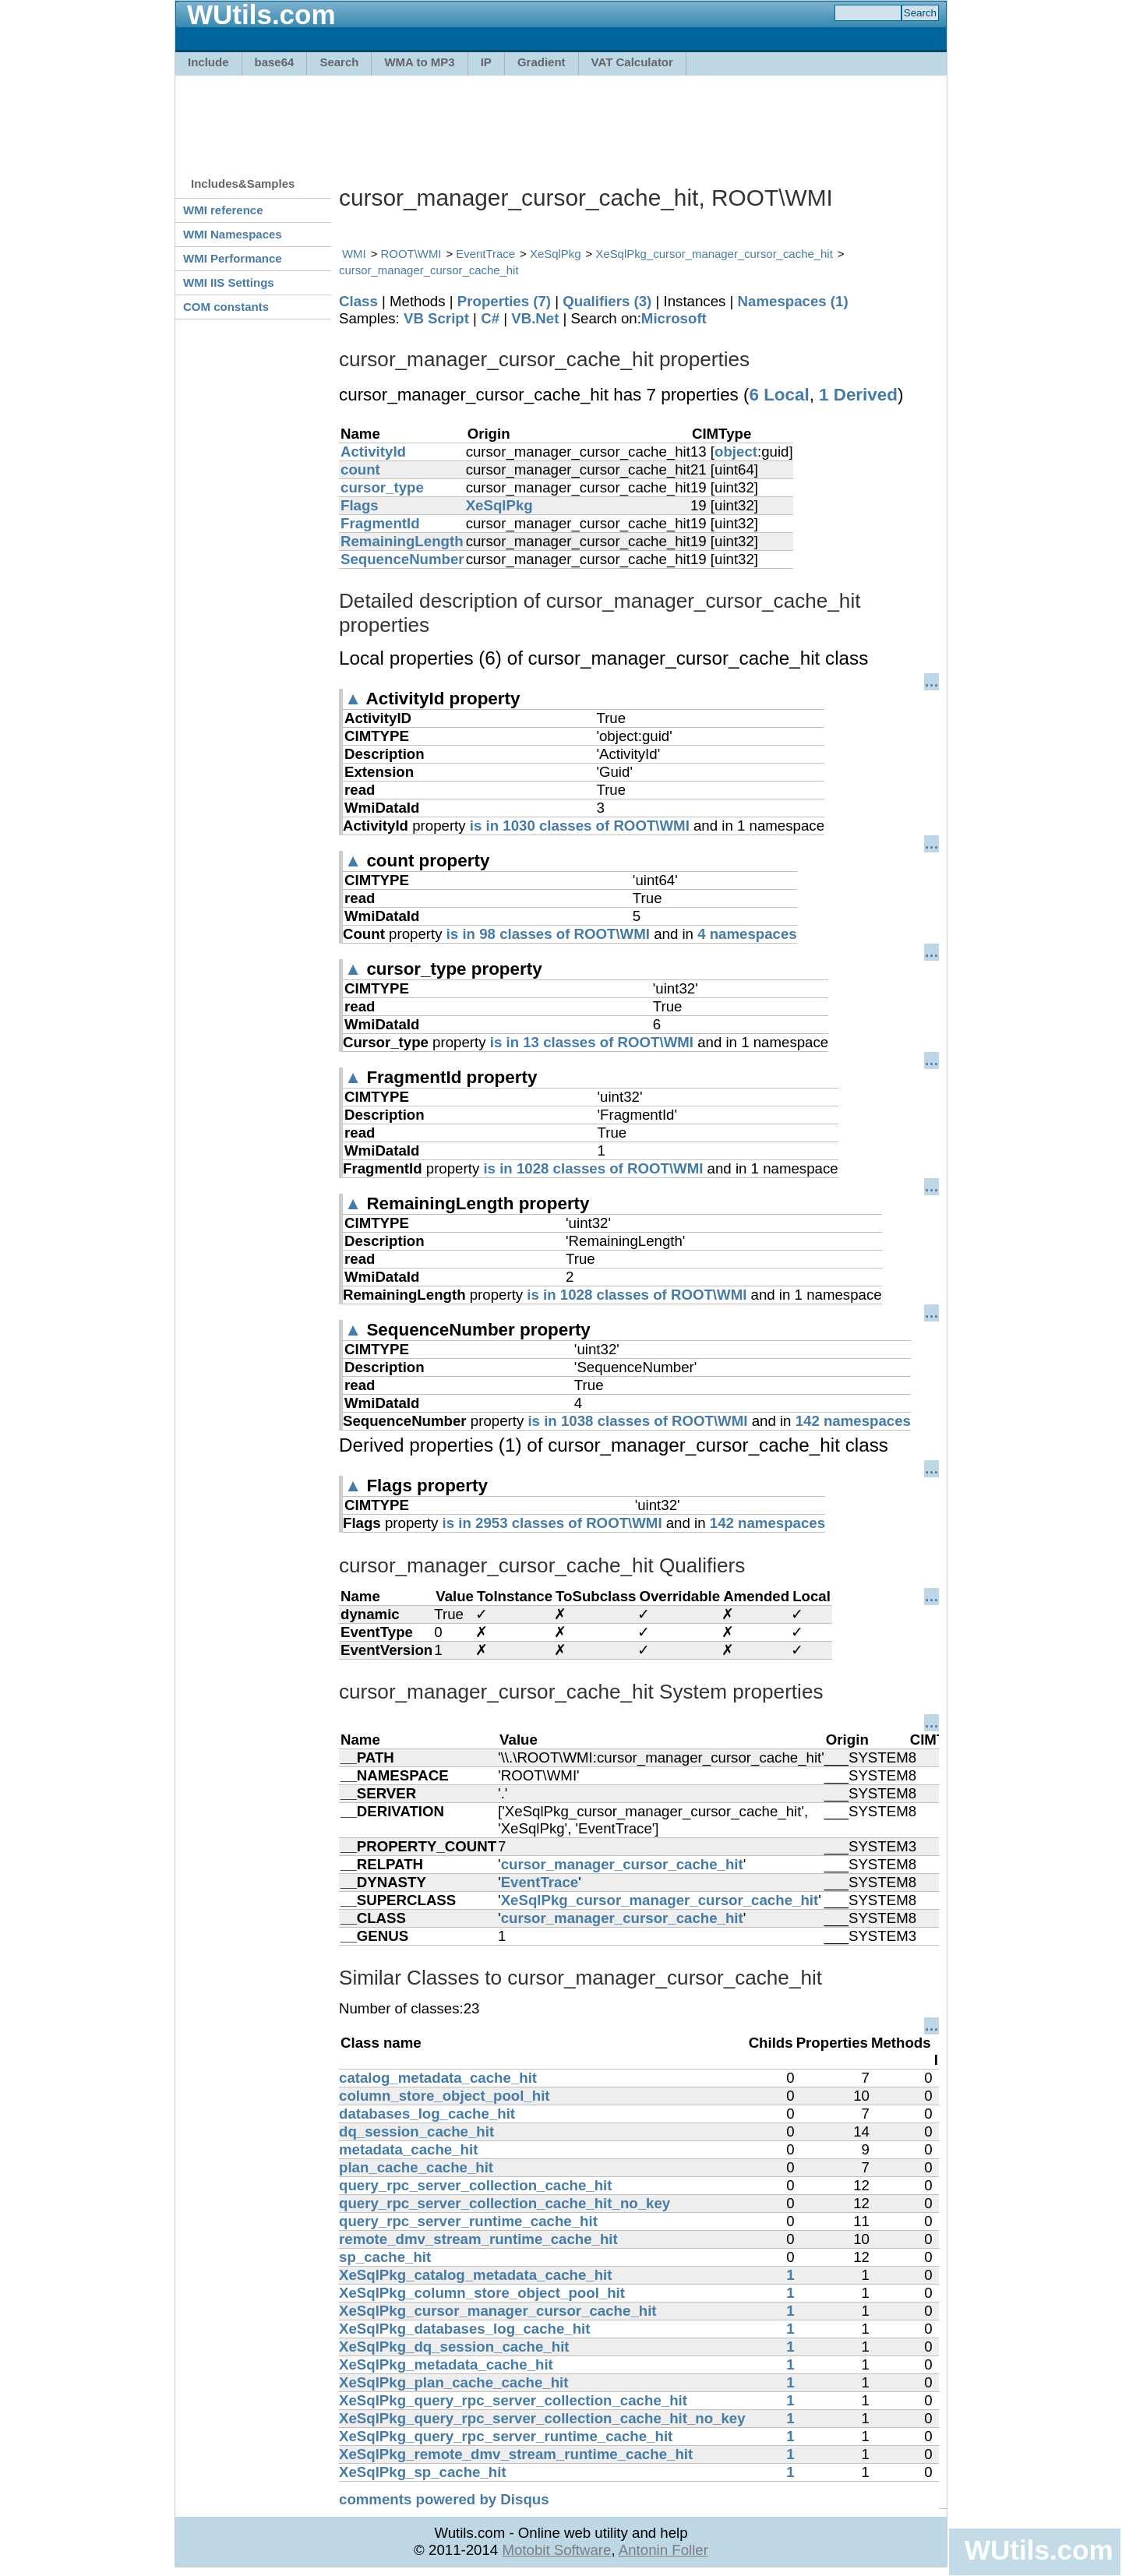  What do you see at coordinates (674, 318) in the screenshot?
I see `Microsoft` at bounding box center [674, 318].